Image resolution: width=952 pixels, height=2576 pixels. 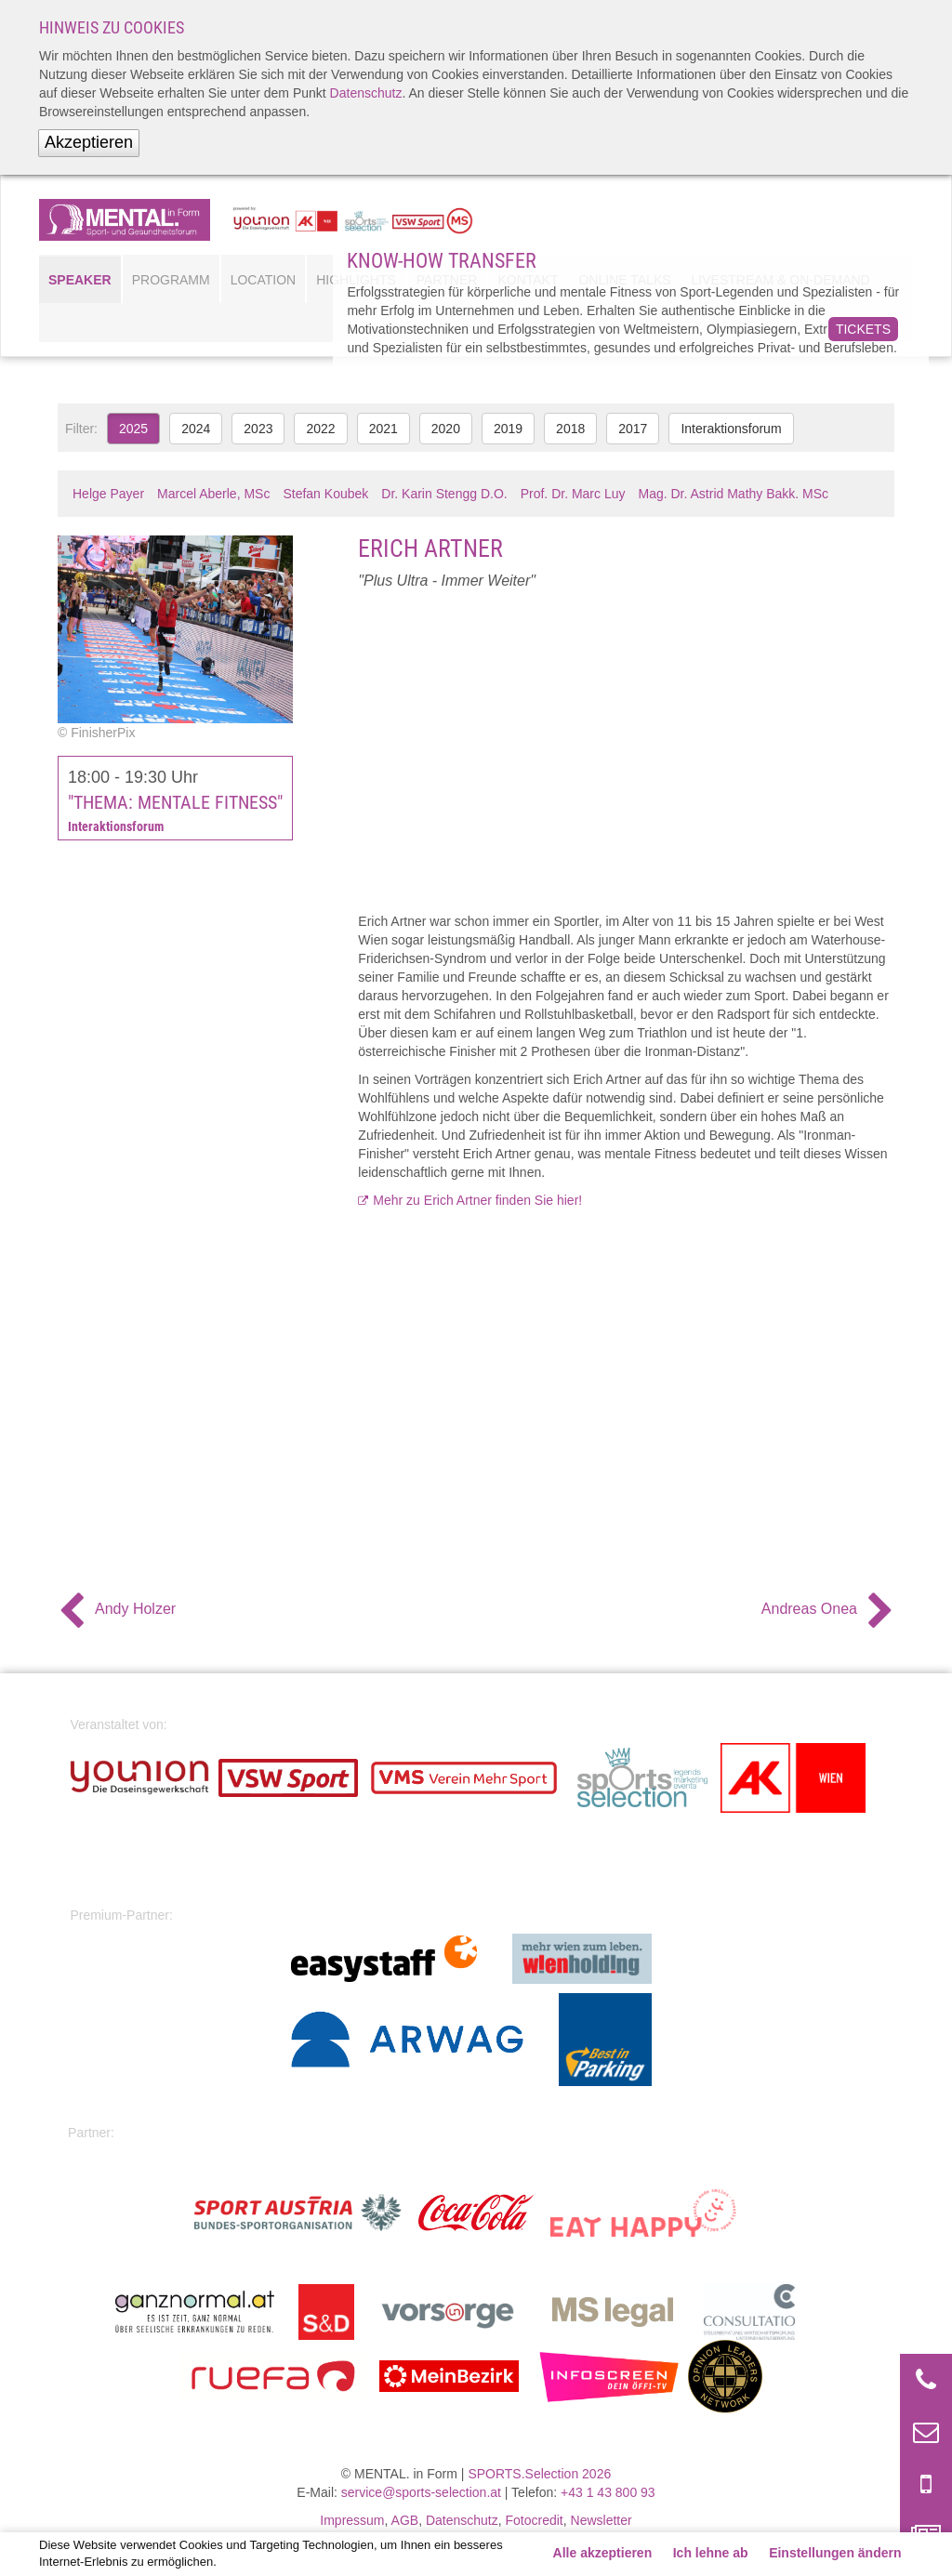 What do you see at coordinates (108, 493) in the screenshot?
I see `Helge Payer` at bounding box center [108, 493].